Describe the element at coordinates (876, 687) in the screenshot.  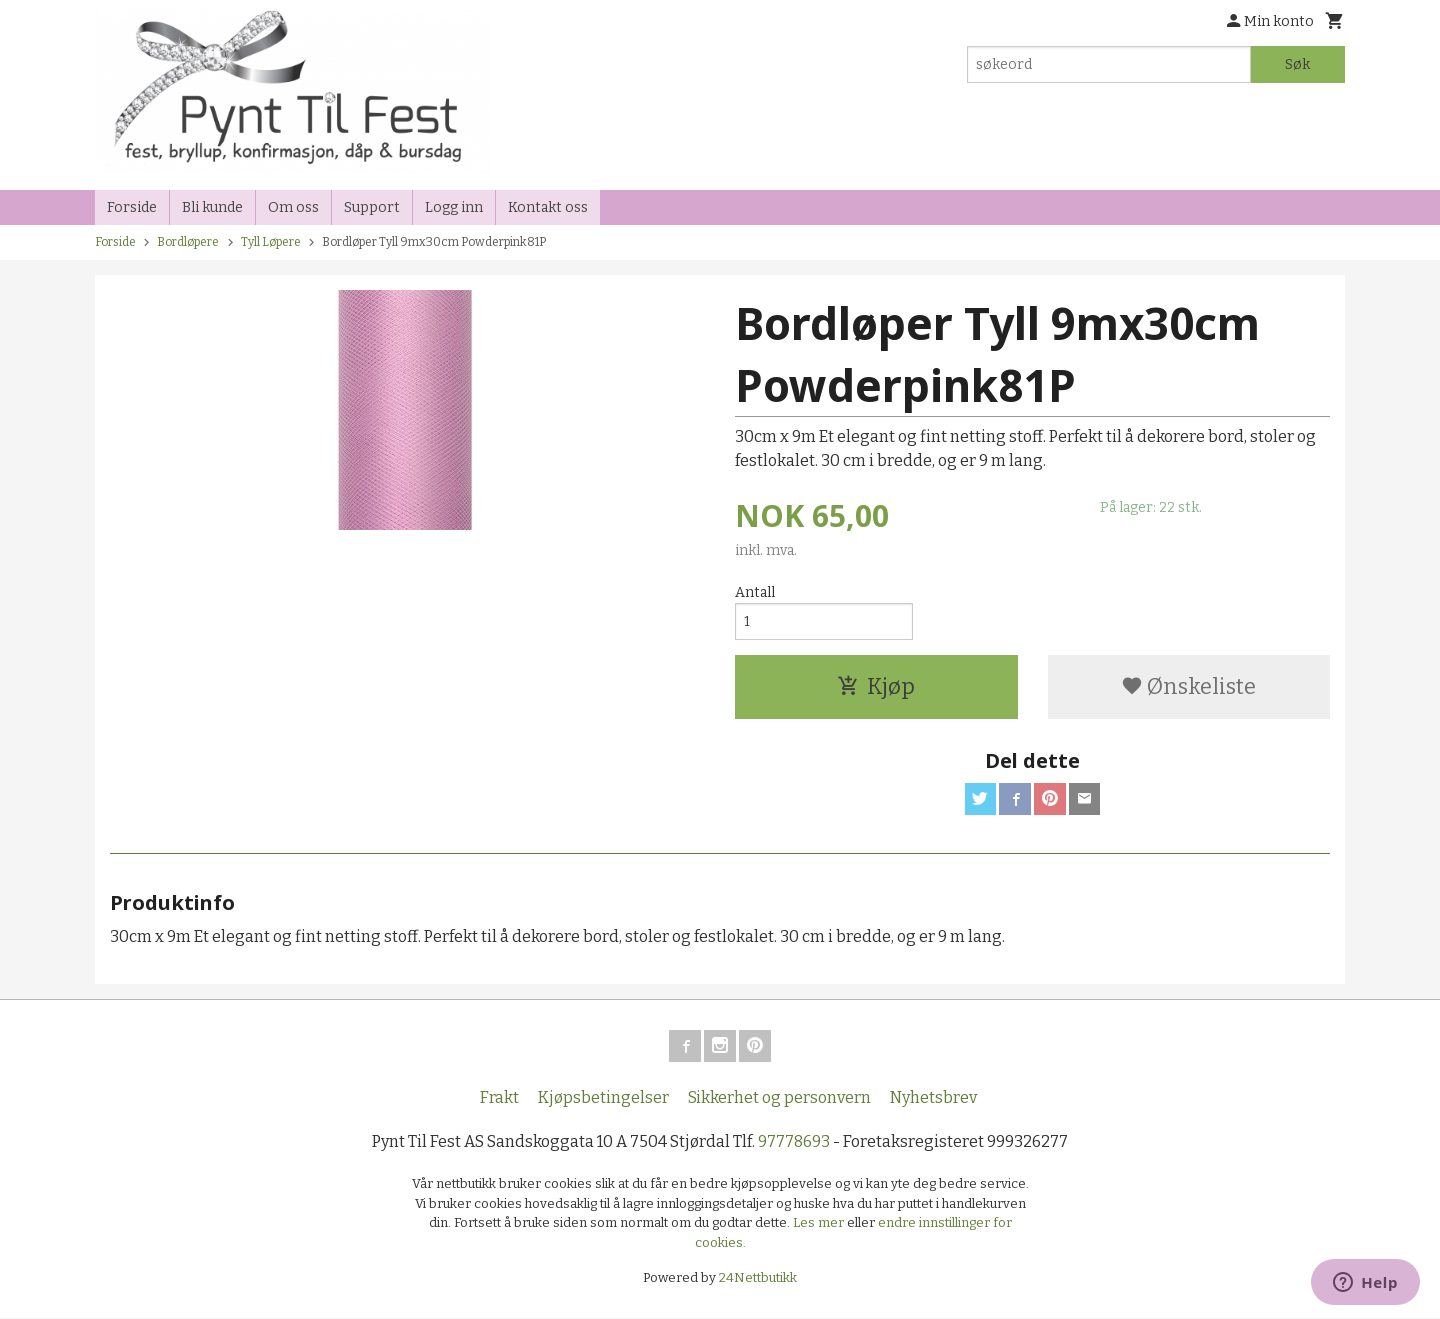
I see `Kjøp` at that location.